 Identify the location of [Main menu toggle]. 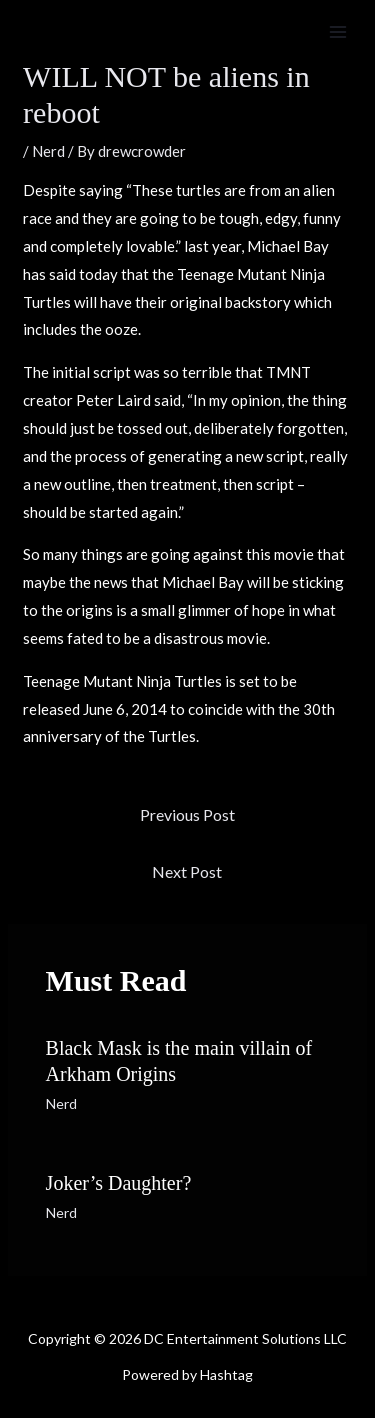
(338, 32).